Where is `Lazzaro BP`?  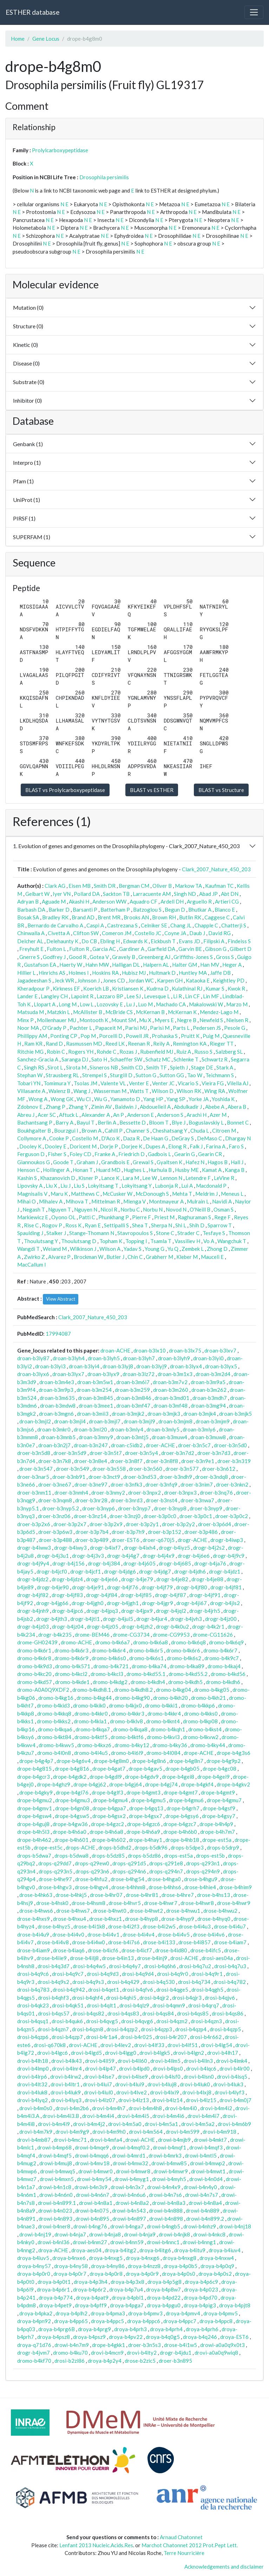
Lazzaro BP is located at coordinates (110, 996).